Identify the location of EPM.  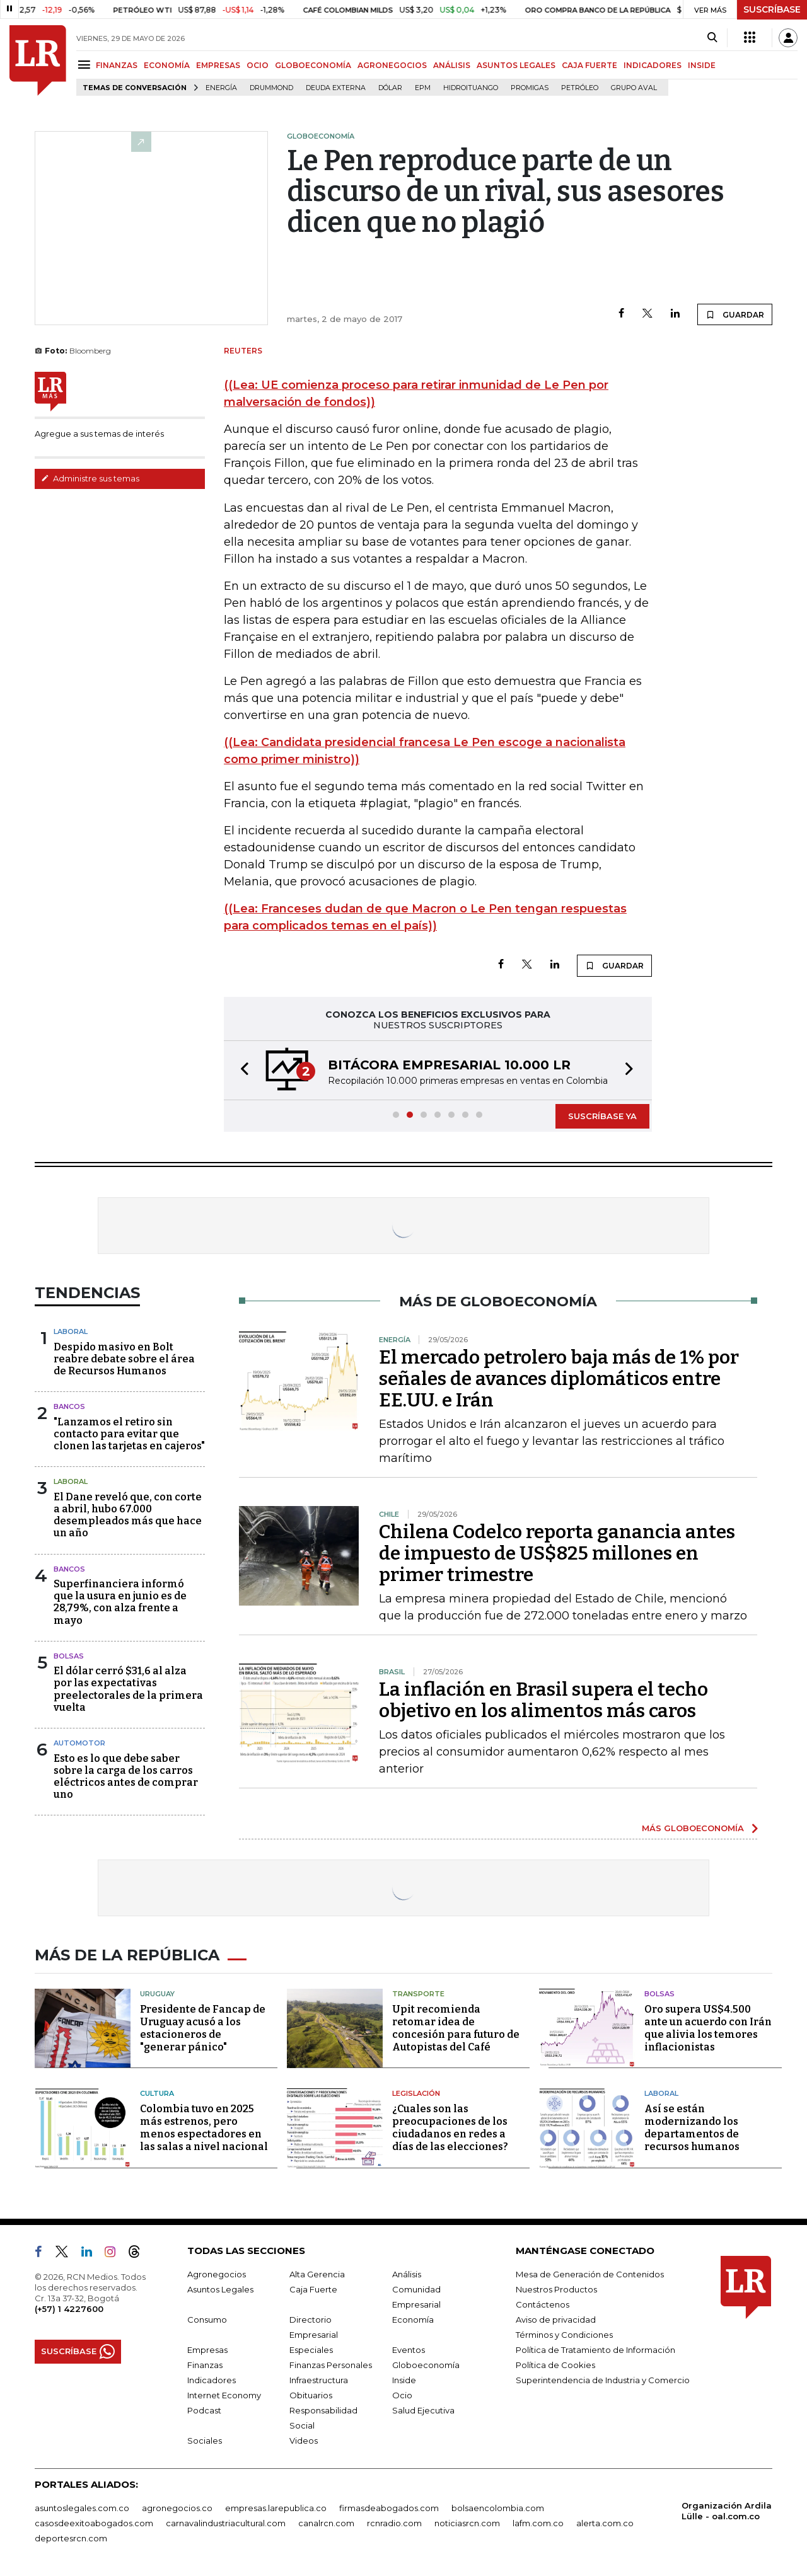
(423, 88).